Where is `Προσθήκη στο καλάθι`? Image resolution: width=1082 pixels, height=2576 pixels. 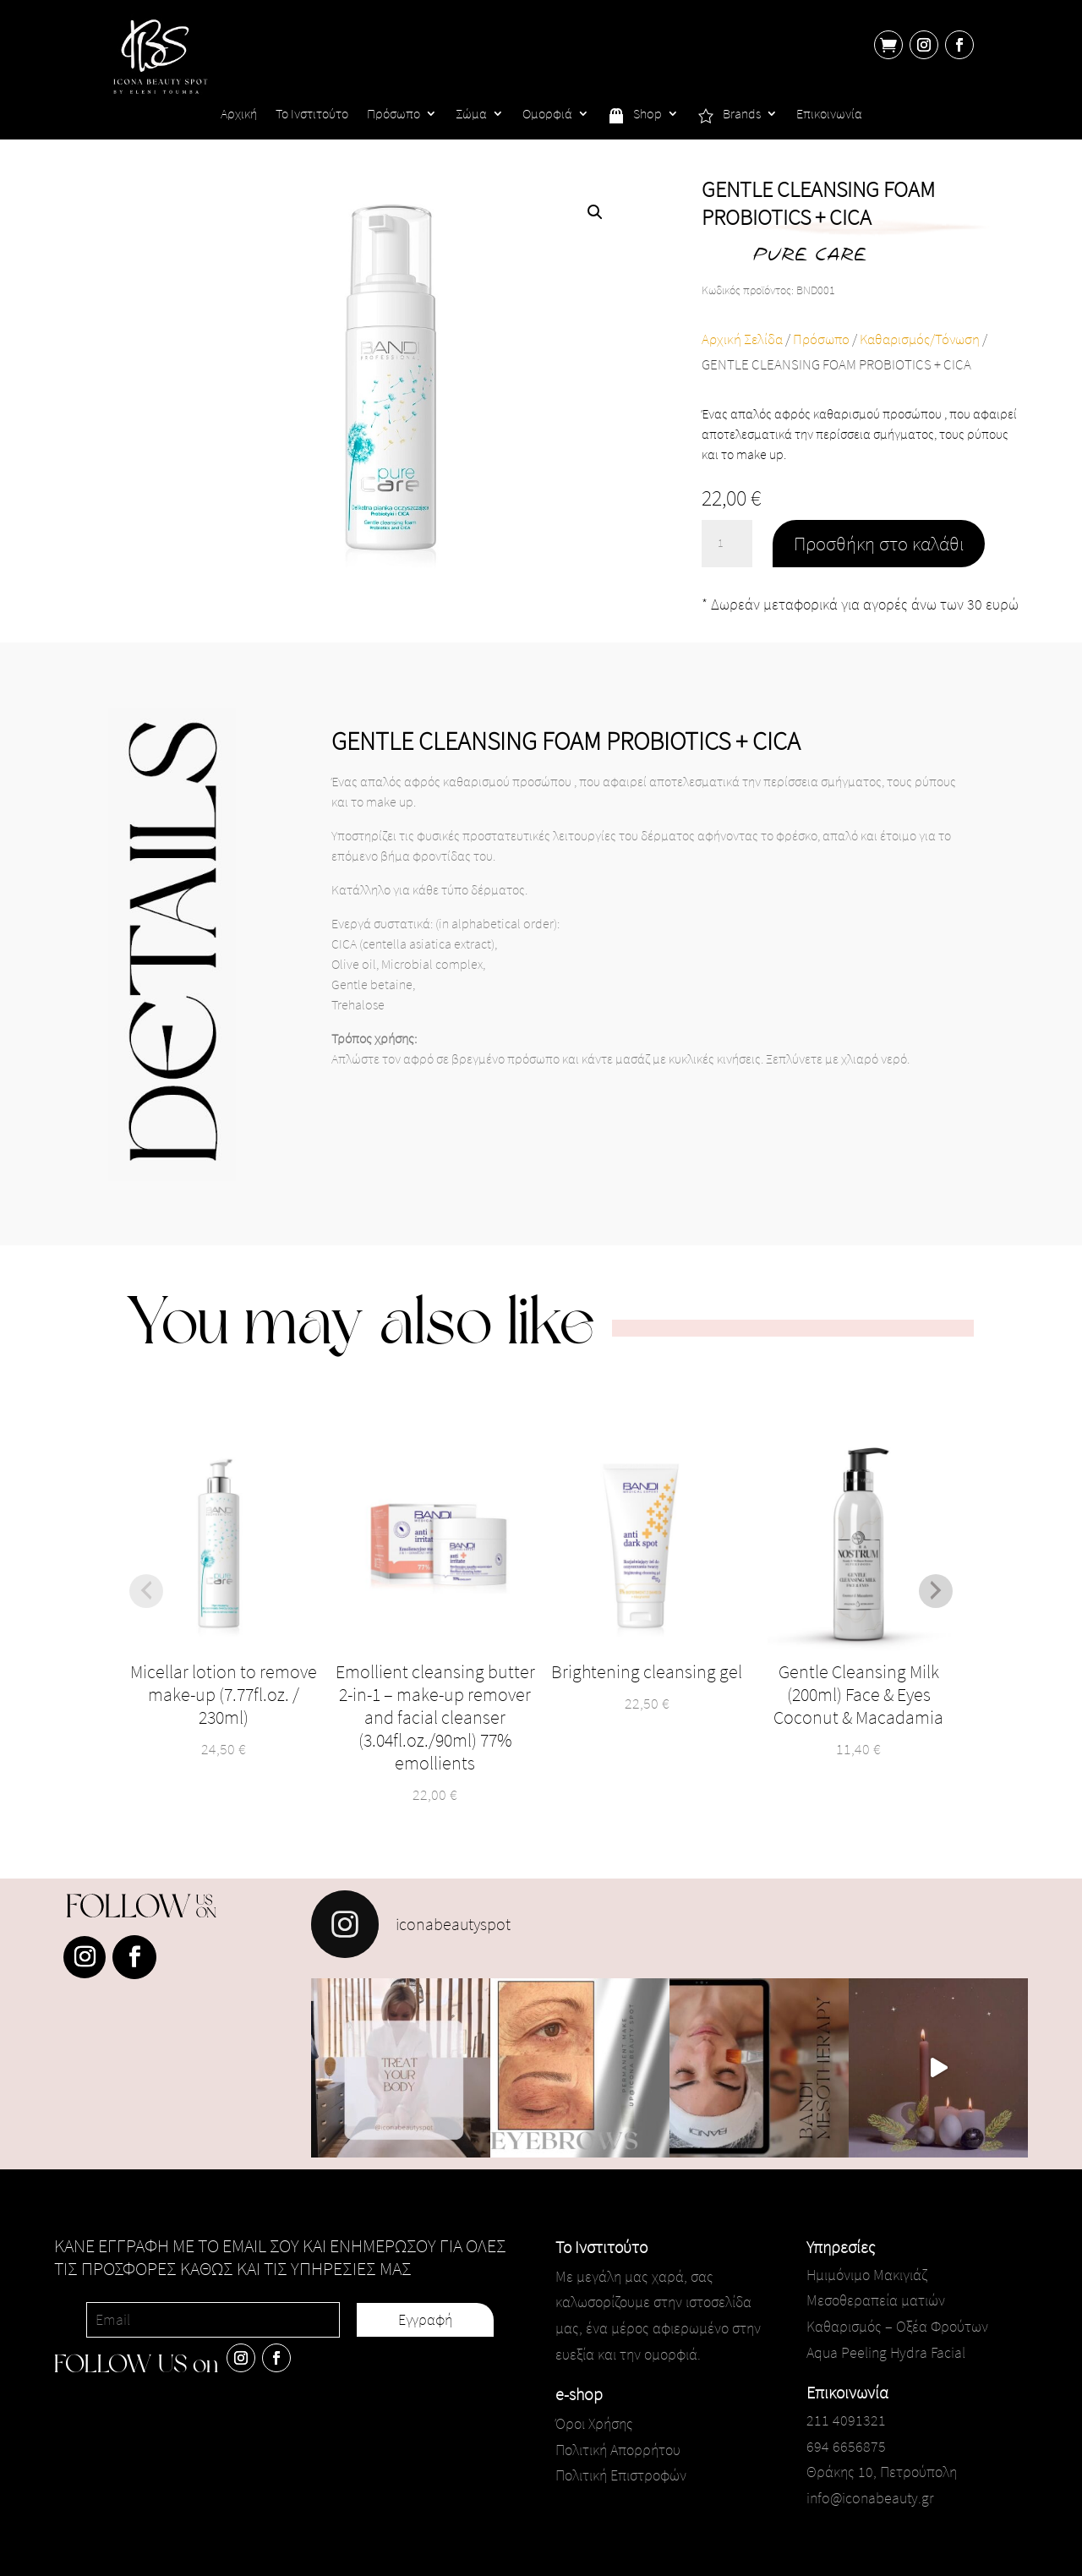 Προσθήκη στο καλάθι is located at coordinates (879, 543).